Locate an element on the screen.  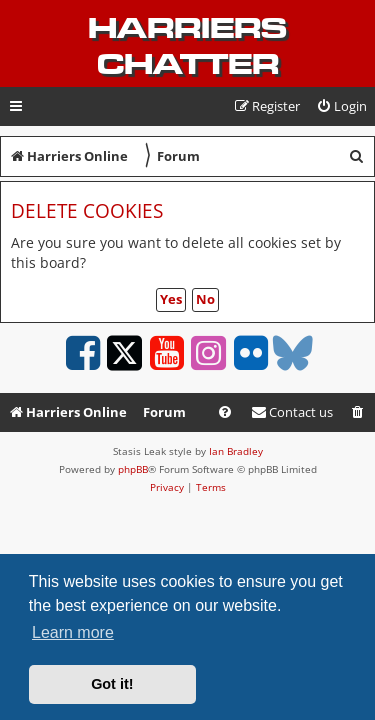
phpBB is located at coordinates (133, 469).